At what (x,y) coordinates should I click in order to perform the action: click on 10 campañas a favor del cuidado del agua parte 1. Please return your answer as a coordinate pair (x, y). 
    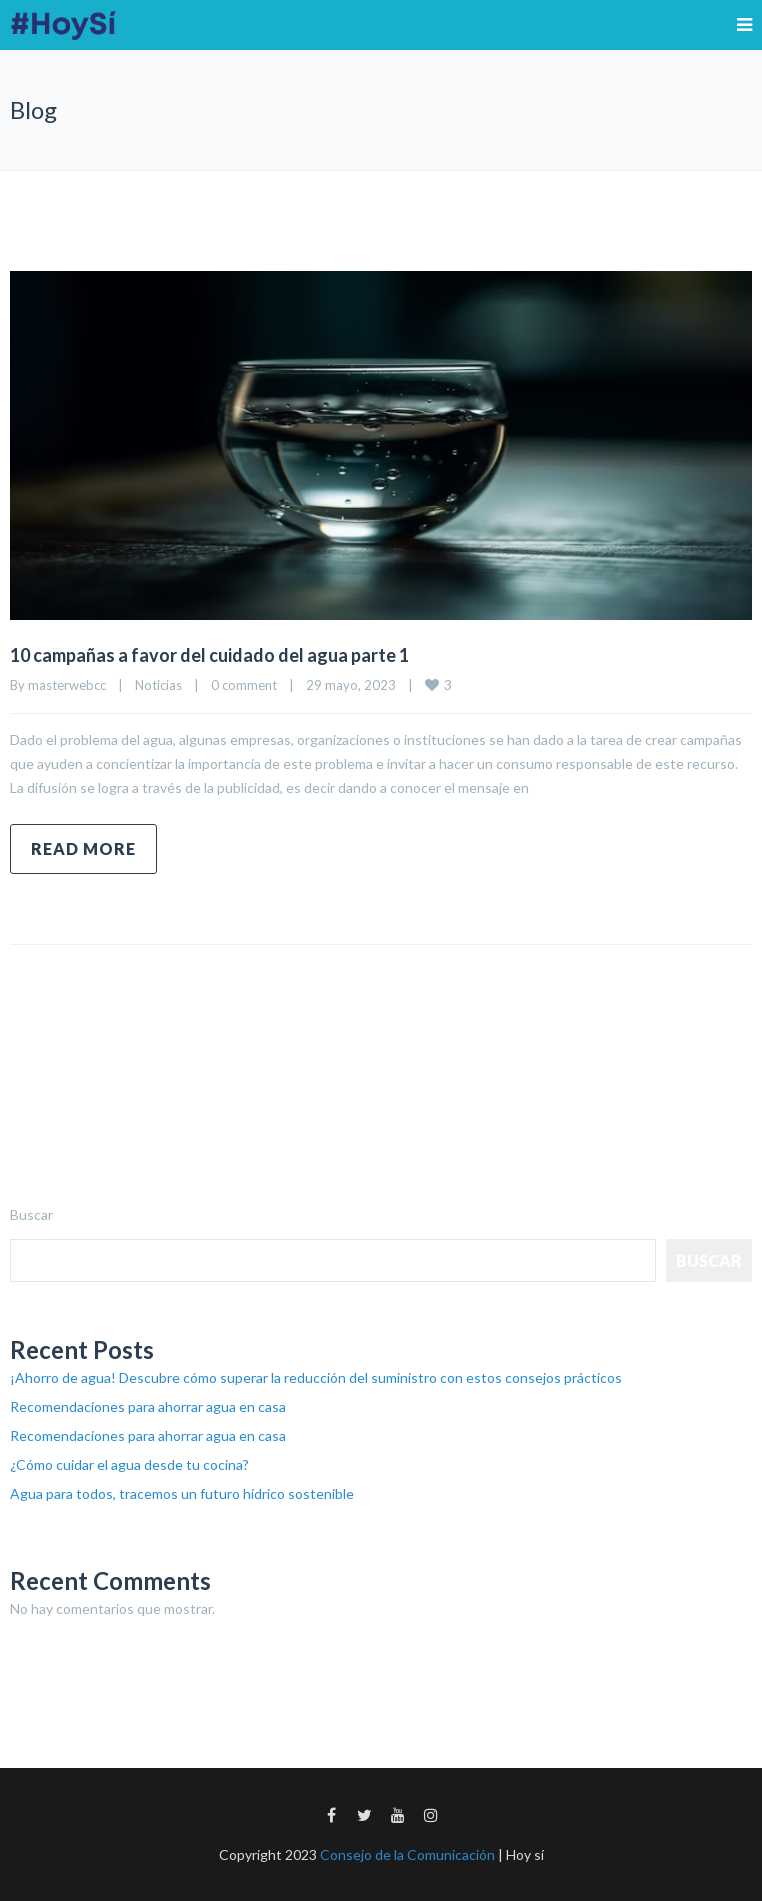
    Looking at the image, I should click on (209, 655).